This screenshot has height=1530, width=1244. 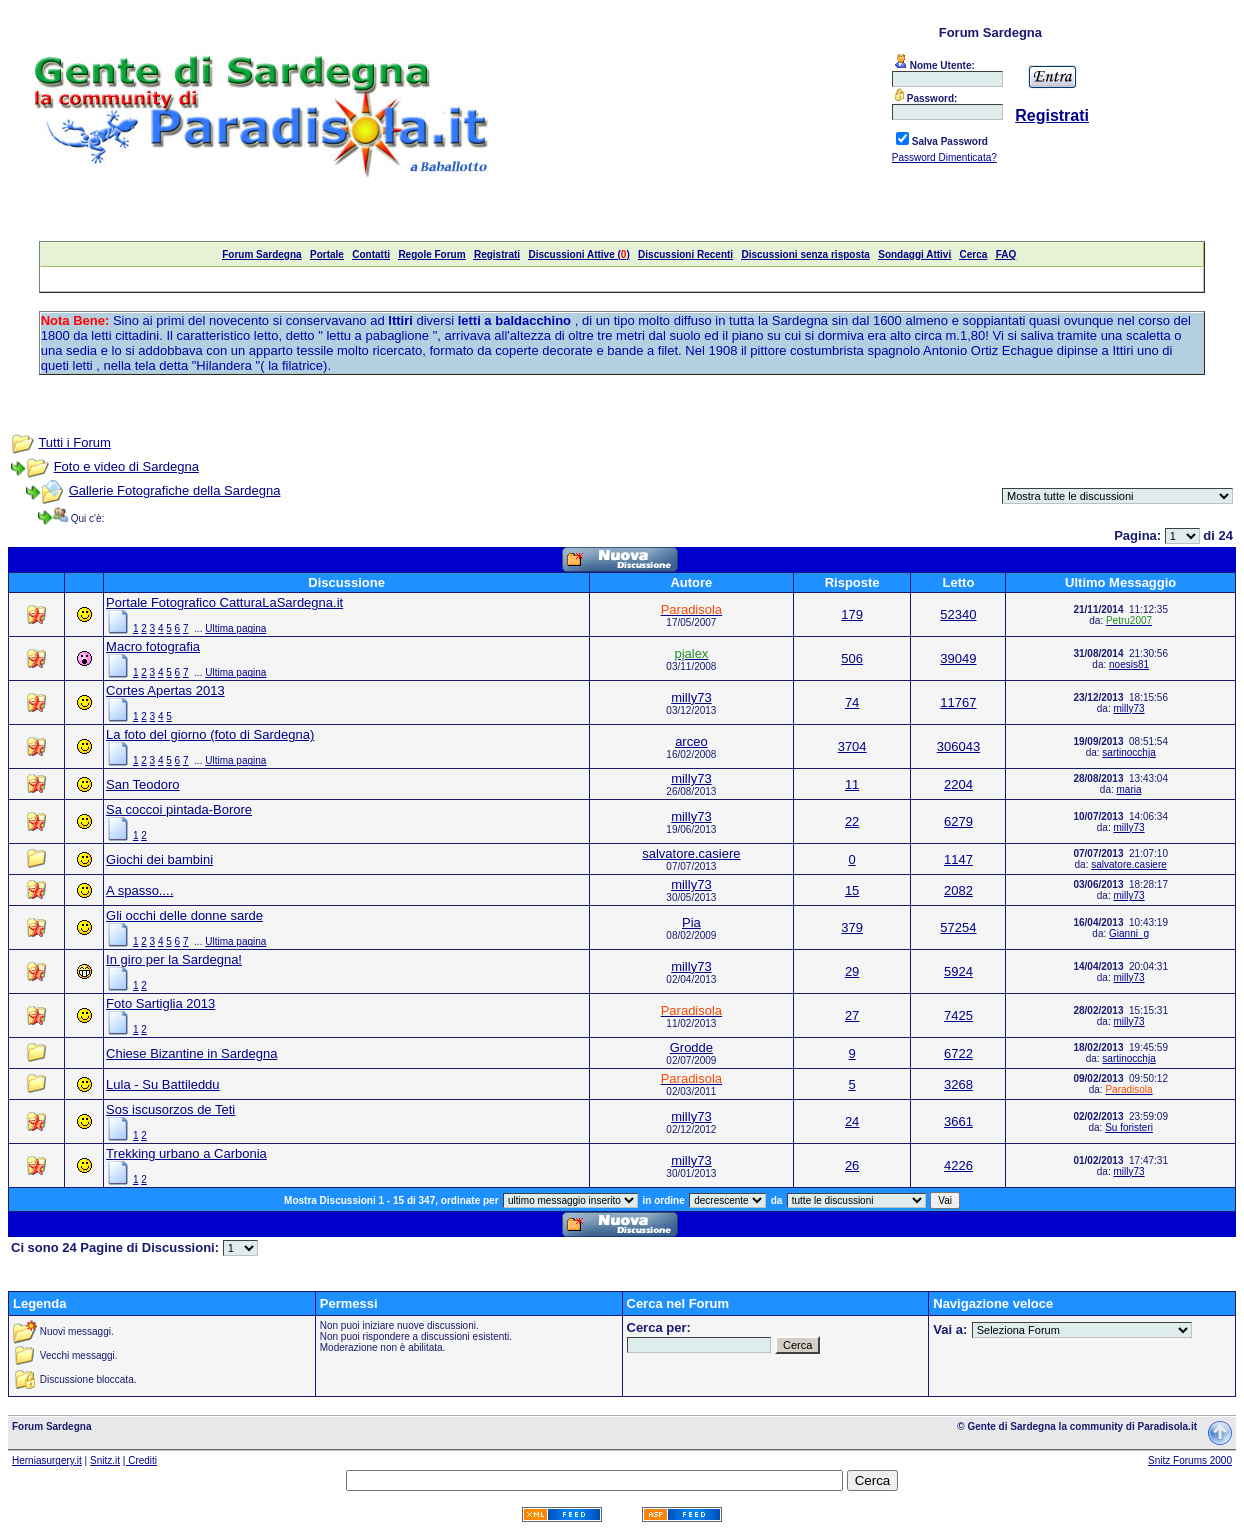 What do you see at coordinates (958, 1053) in the screenshot?
I see `6722` at bounding box center [958, 1053].